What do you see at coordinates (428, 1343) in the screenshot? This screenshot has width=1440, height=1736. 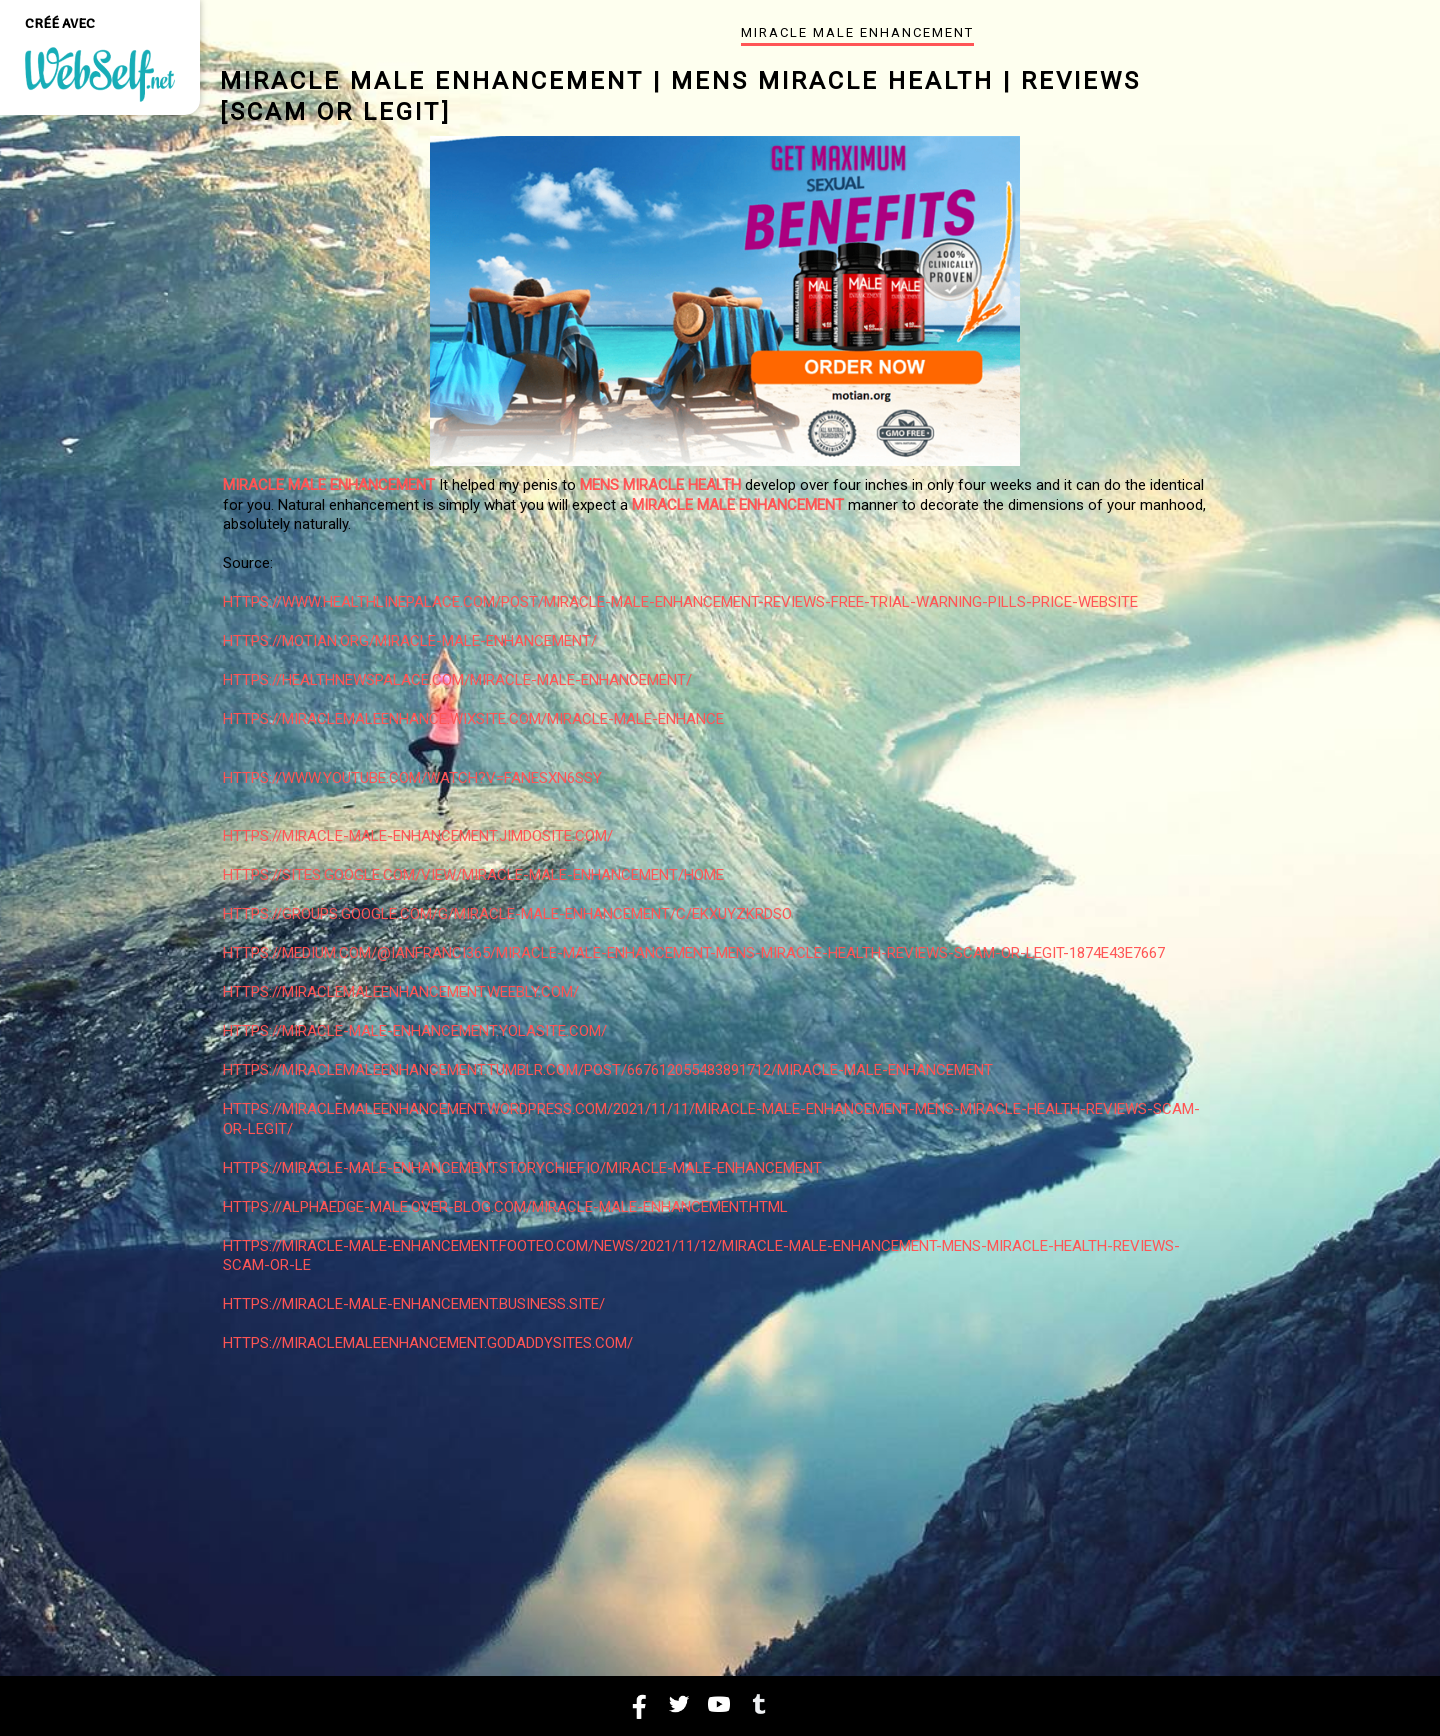 I see `https://miraclemaleenhancement.godaddysites.com/` at bounding box center [428, 1343].